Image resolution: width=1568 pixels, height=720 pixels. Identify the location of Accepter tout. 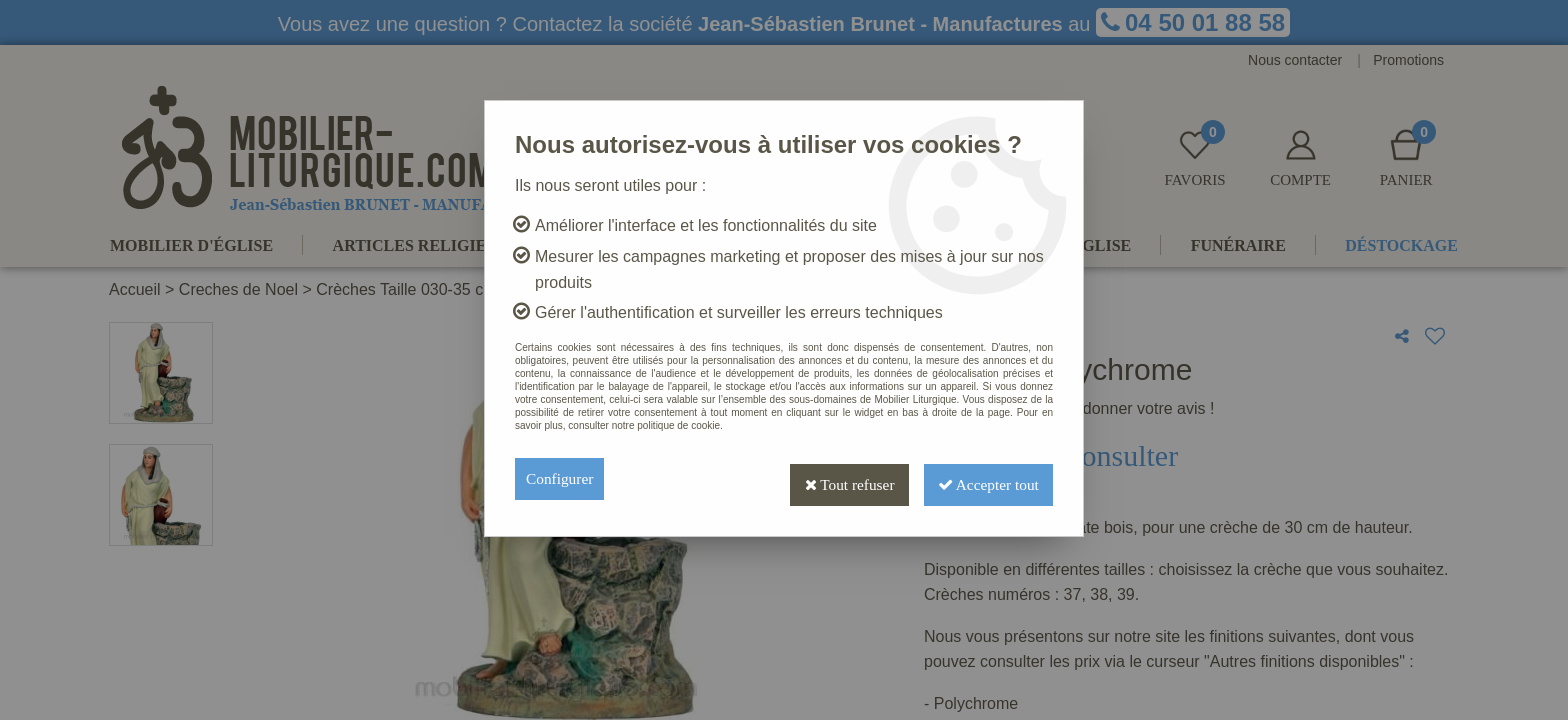
(984, 478).